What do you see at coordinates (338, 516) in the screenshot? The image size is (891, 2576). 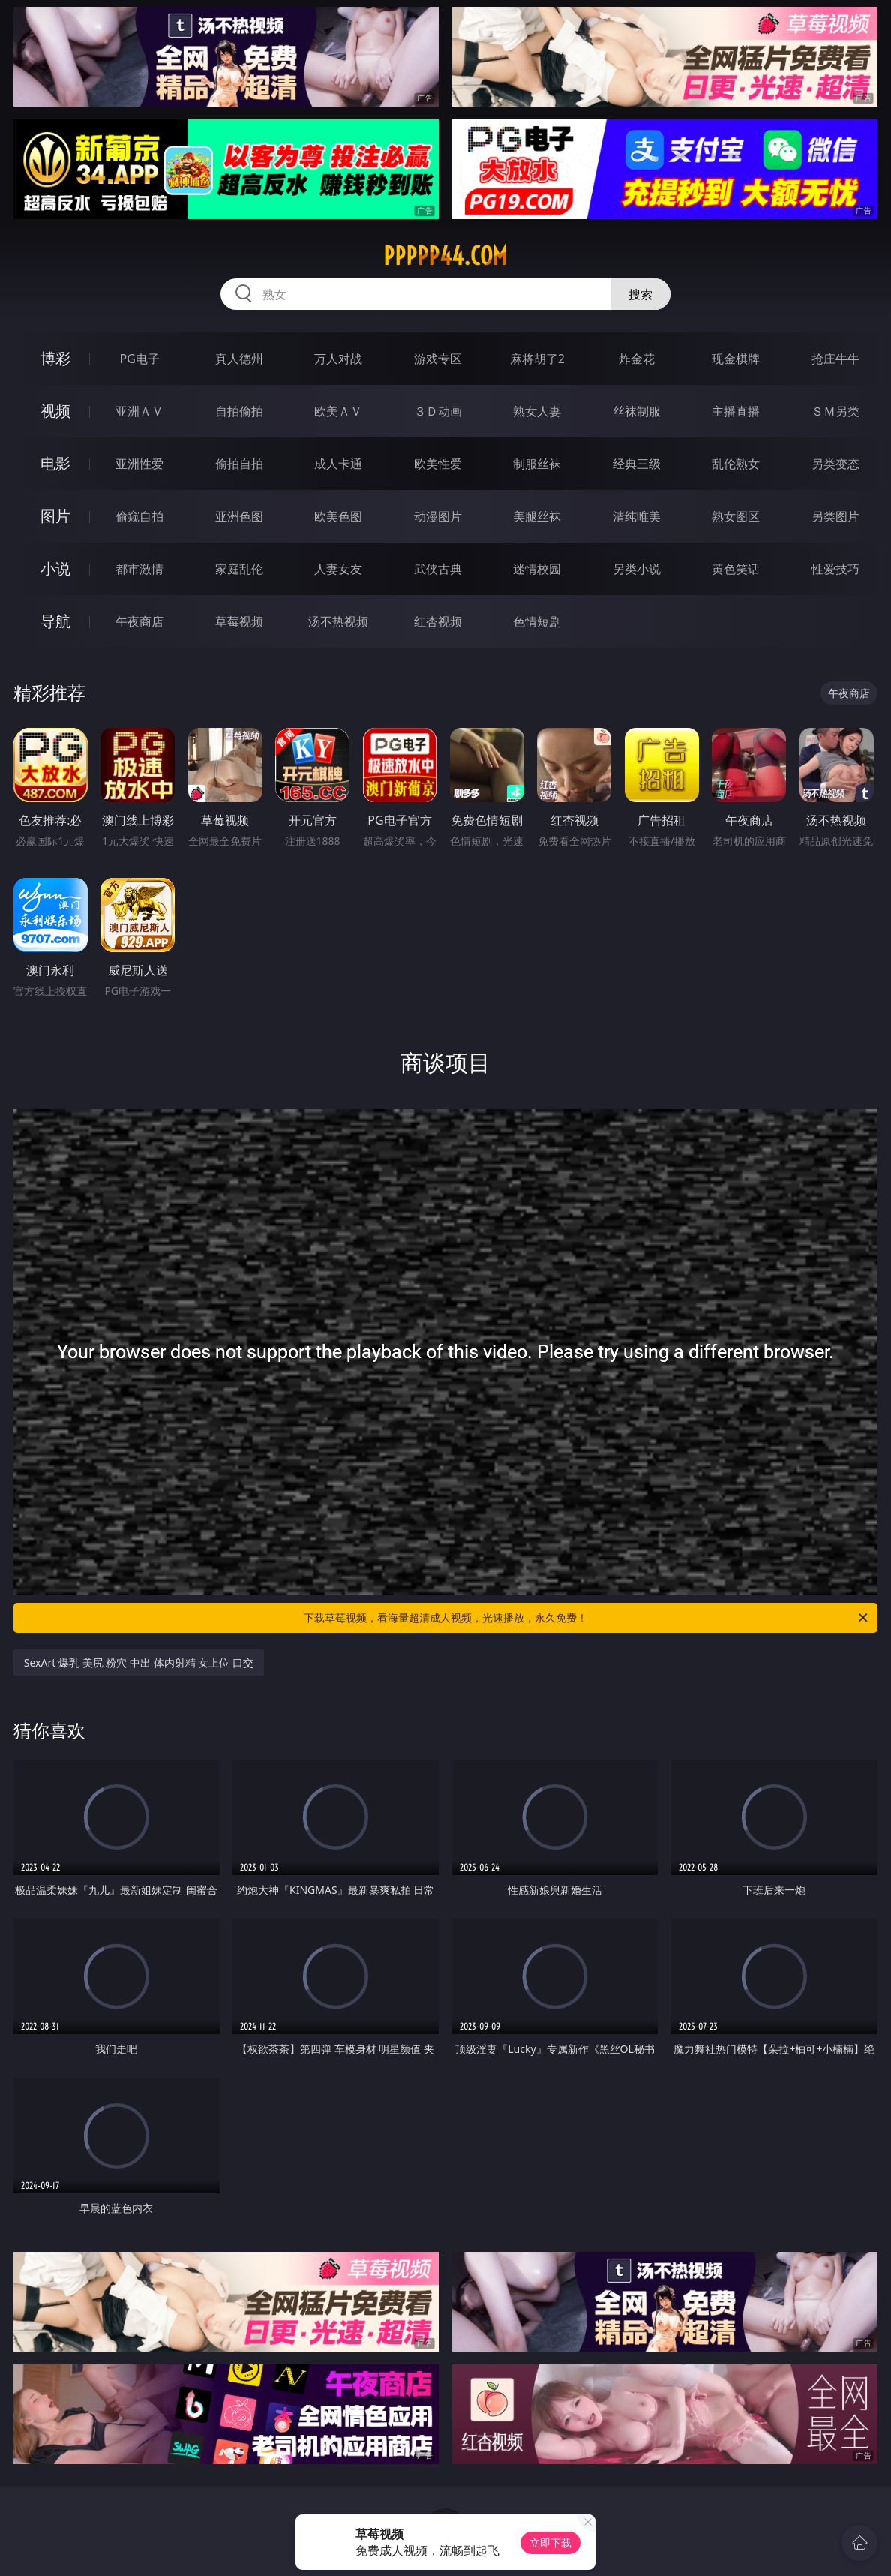 I see `欧美色图` at bounding box center [338, 516].